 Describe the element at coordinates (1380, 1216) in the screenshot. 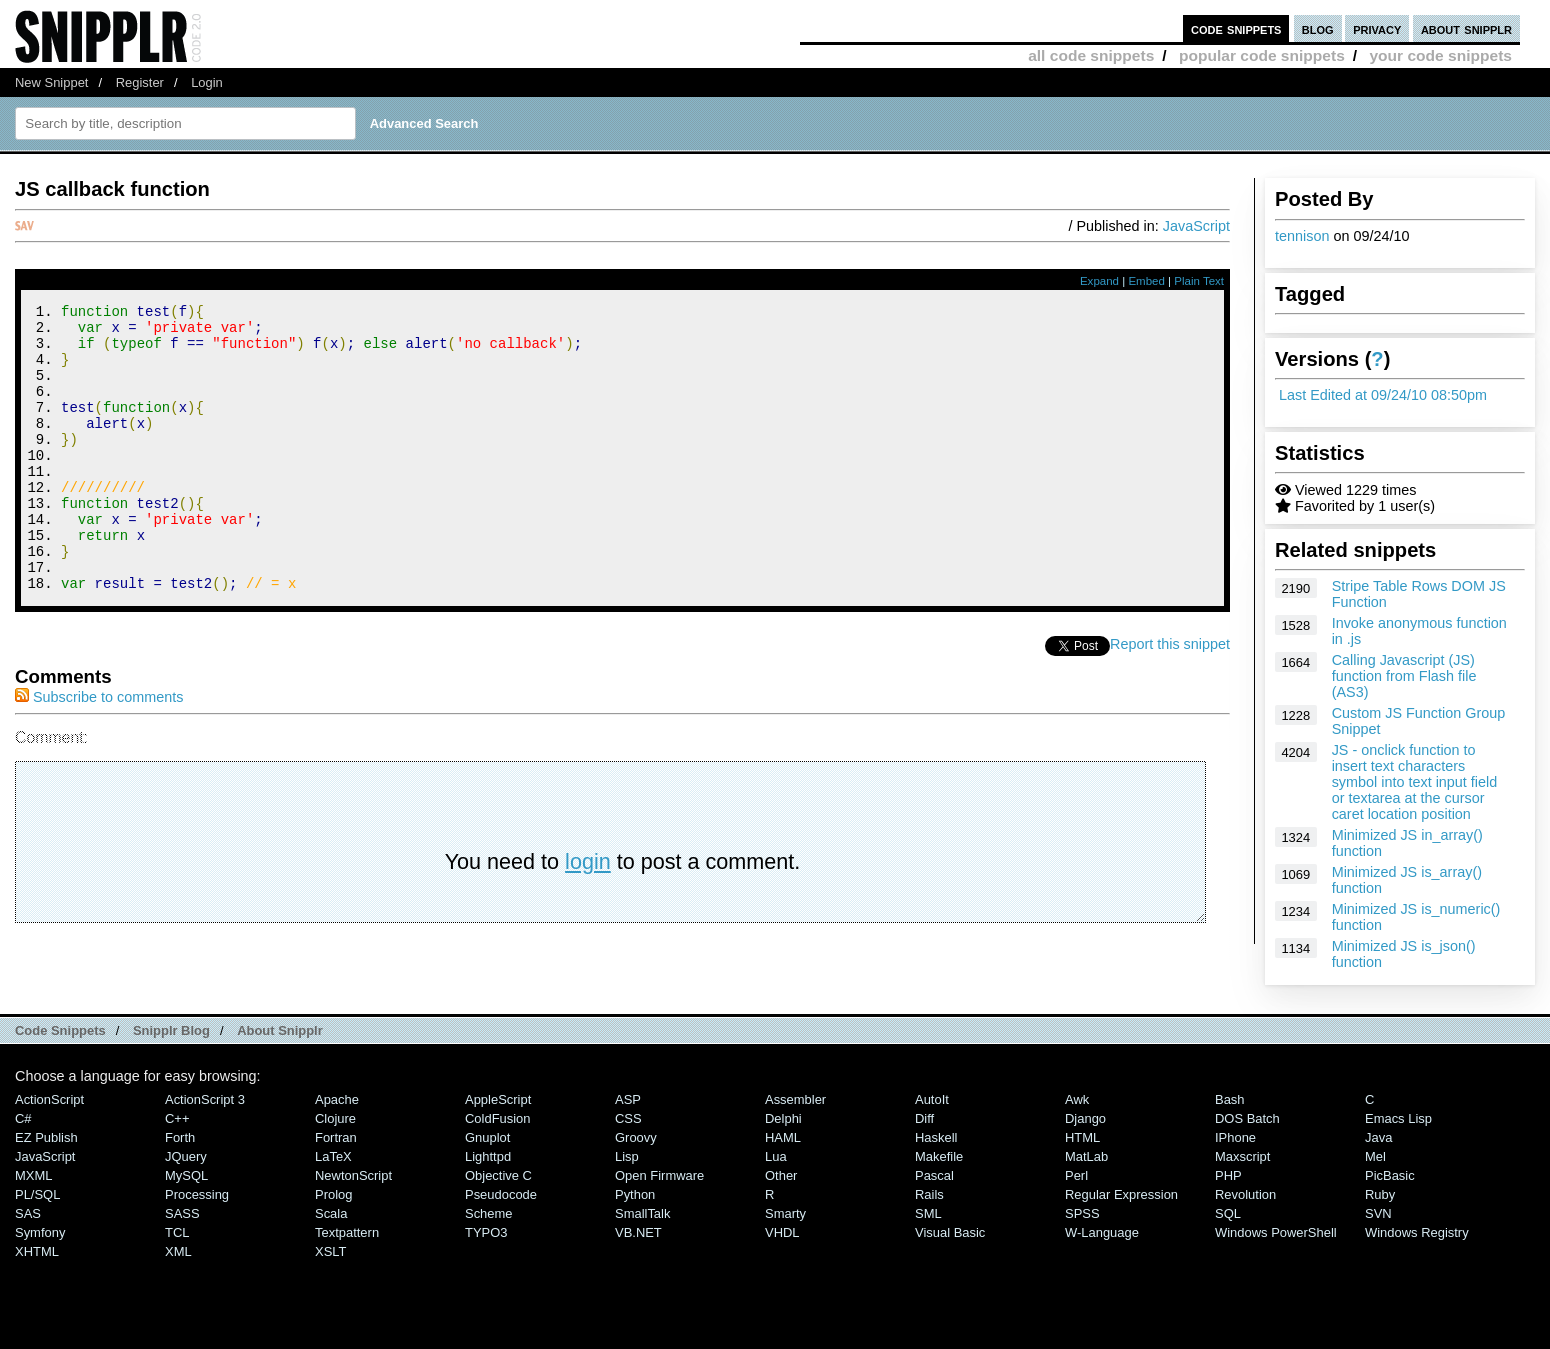

I see `Ruby` at that location.